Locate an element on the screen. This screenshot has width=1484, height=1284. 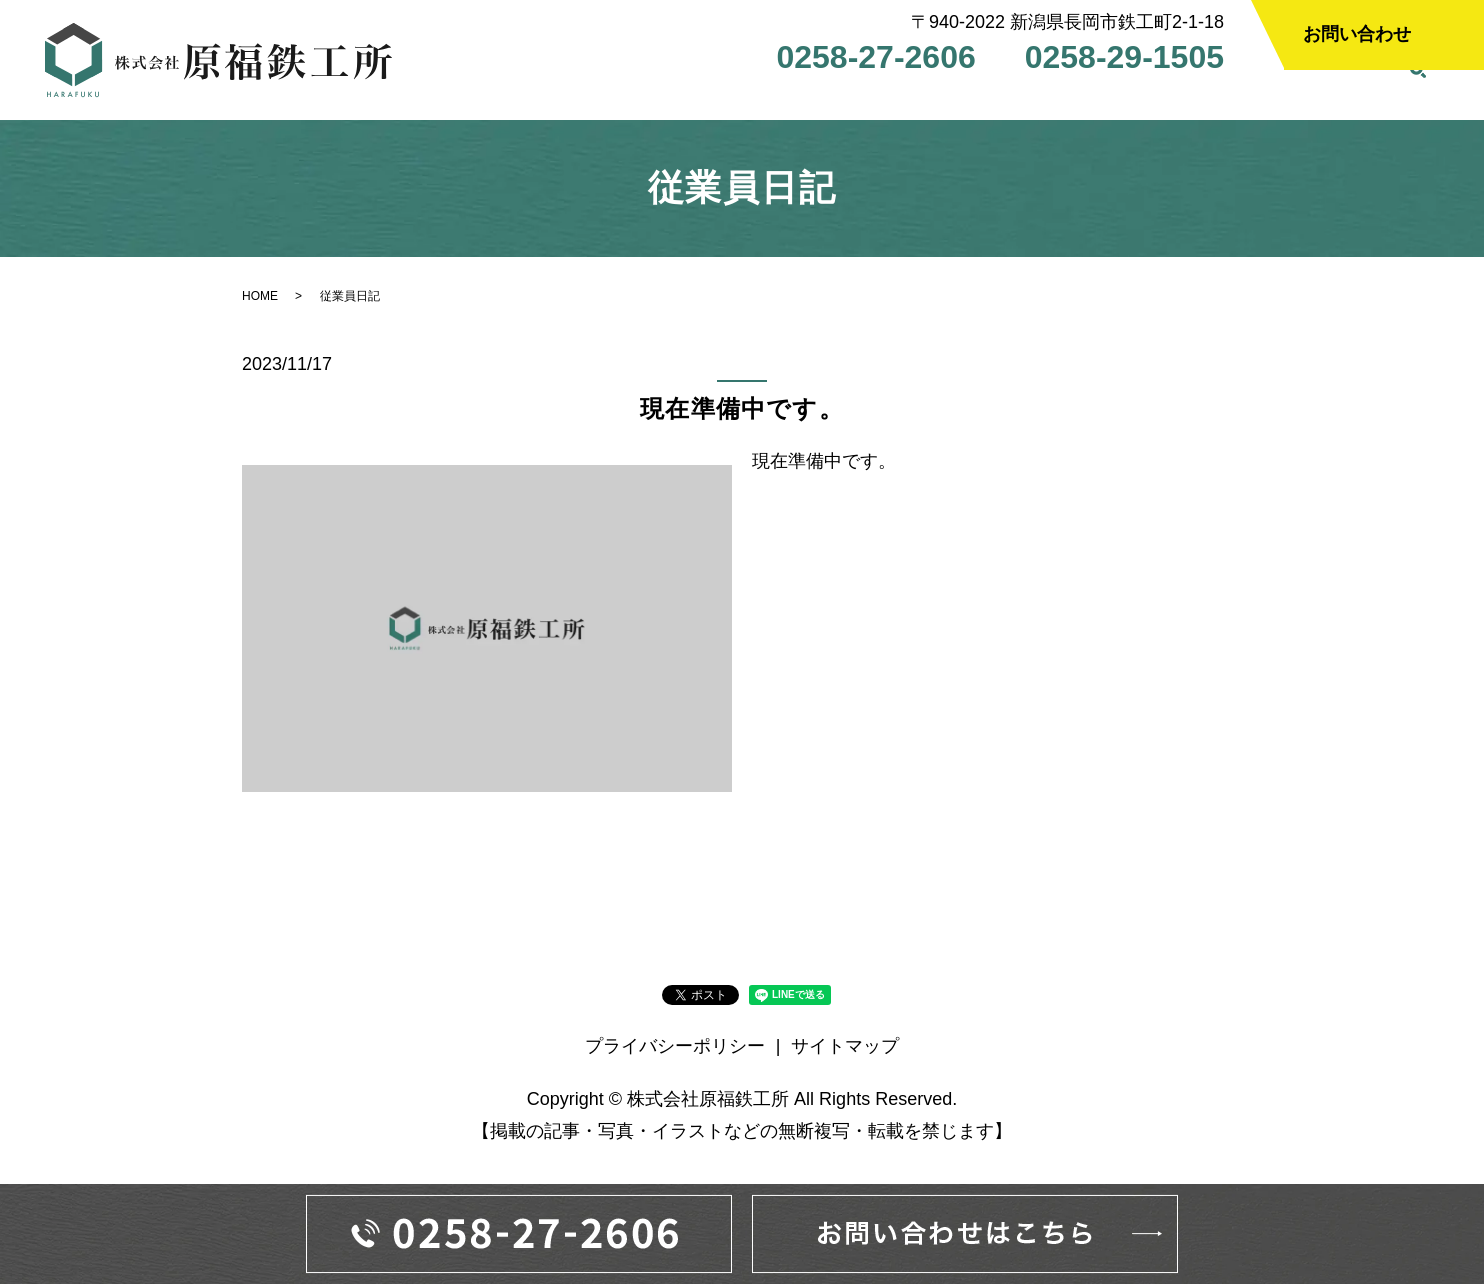
お問い合わせ is located at coordinates (1357, 34).